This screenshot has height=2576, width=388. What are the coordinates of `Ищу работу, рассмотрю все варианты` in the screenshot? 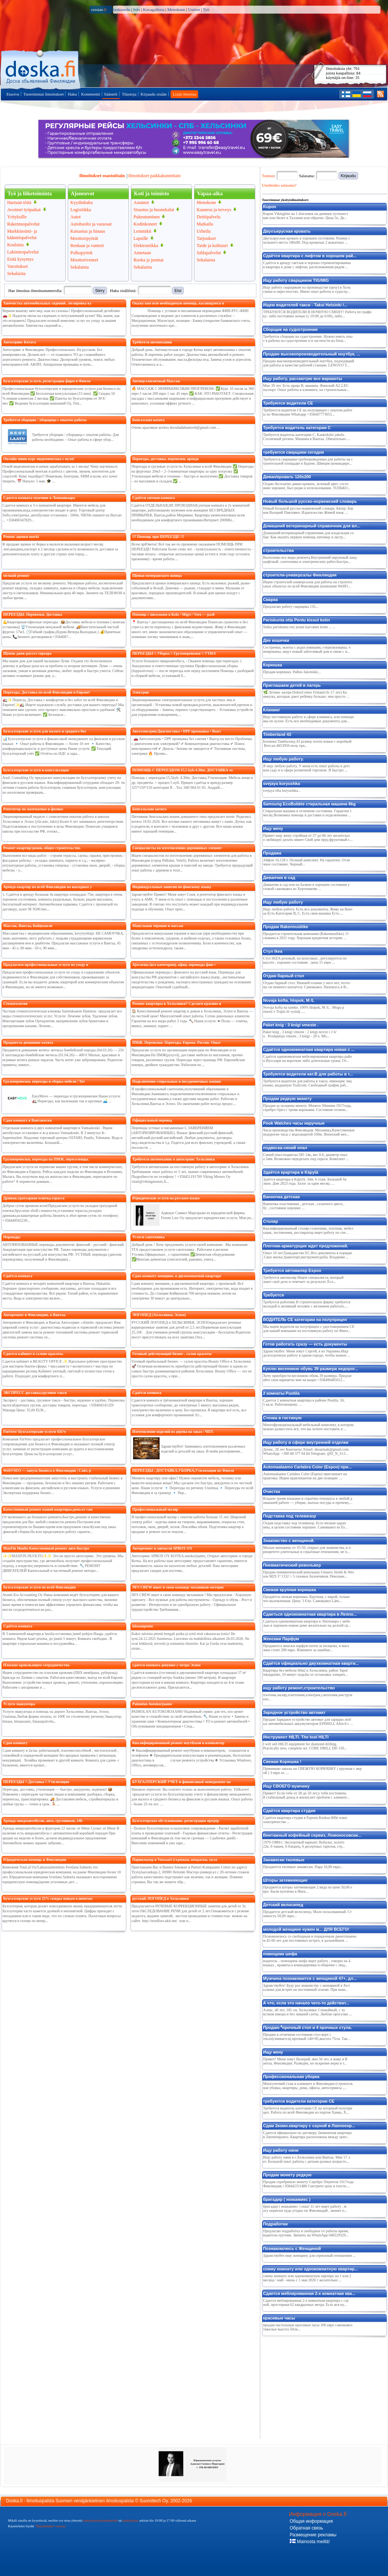 It's located at (302, 378).